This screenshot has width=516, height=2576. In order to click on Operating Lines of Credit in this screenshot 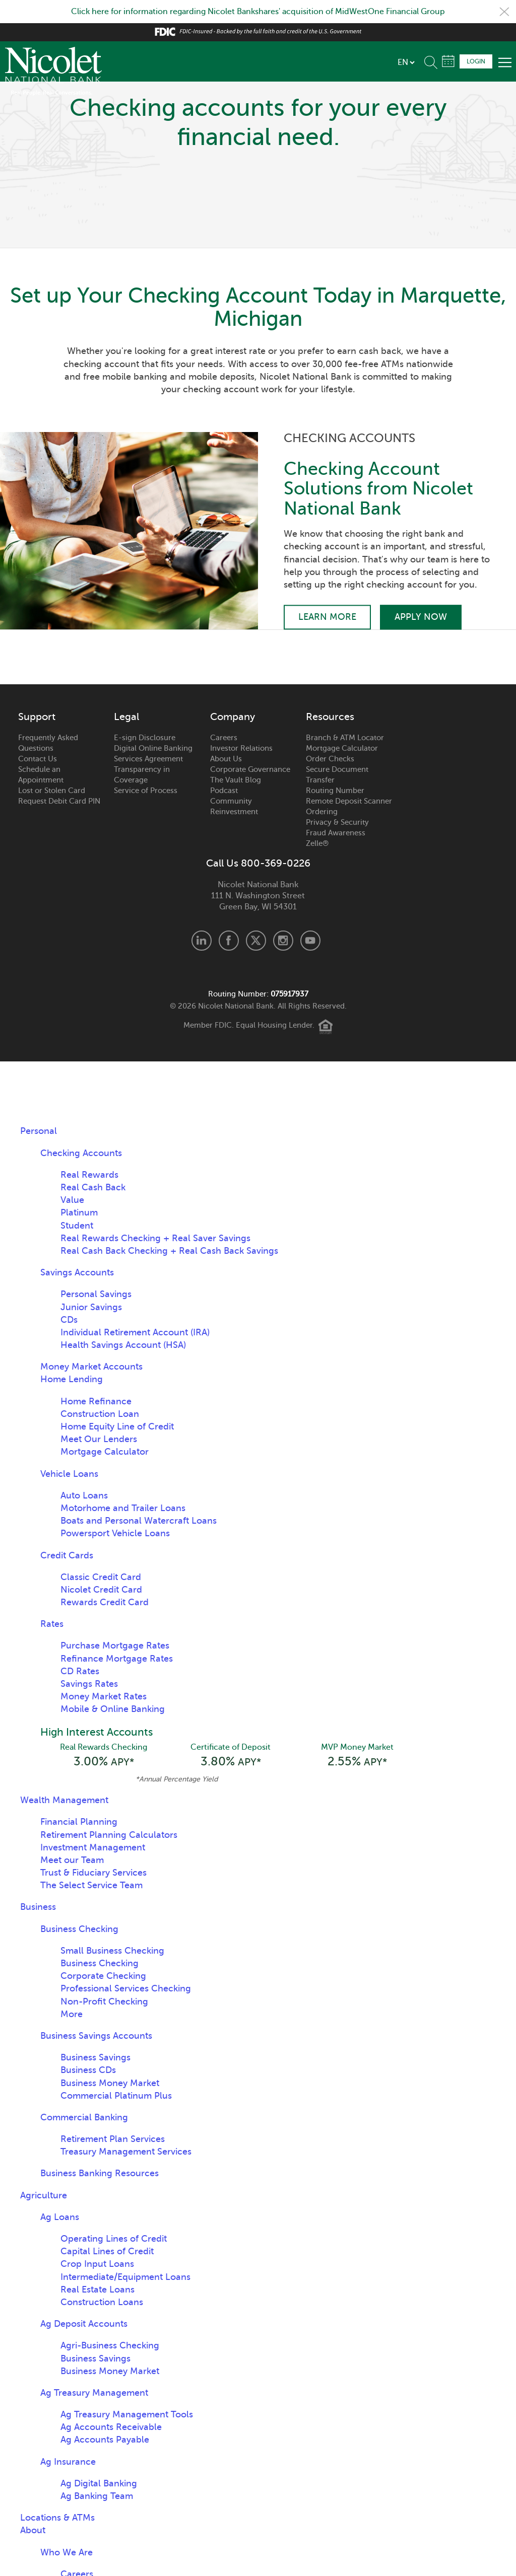, I will do `click(113, 2239)`.